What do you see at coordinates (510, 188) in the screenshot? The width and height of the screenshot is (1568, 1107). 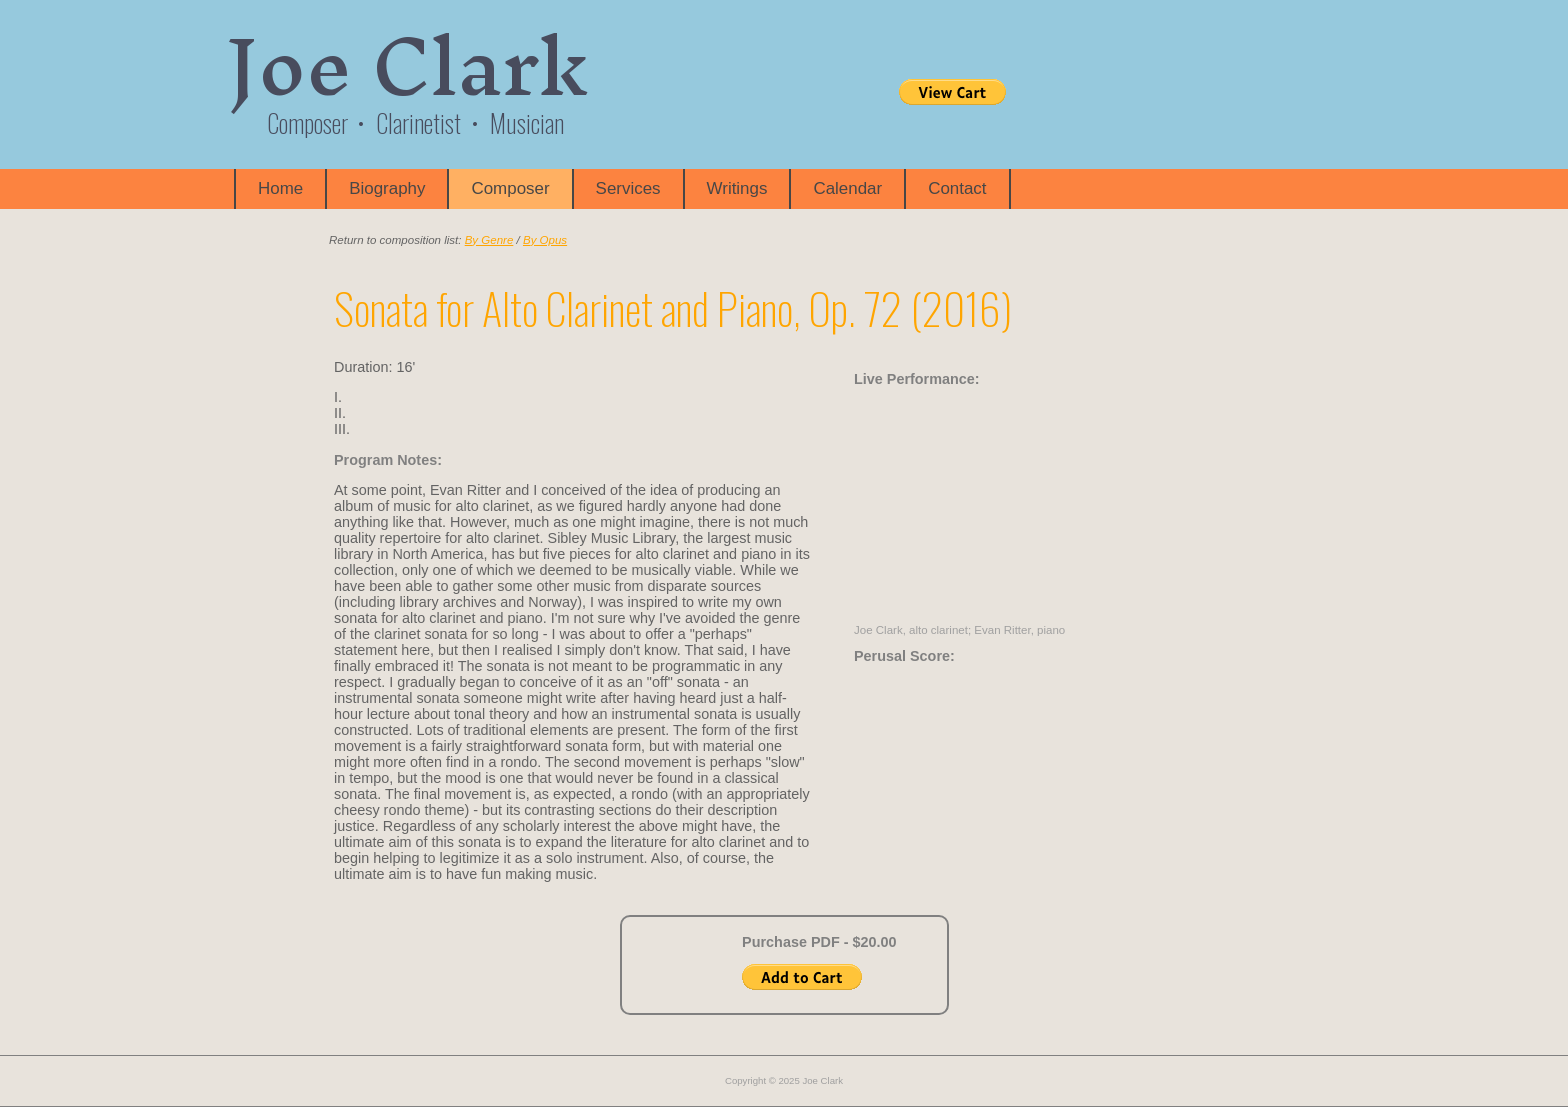 I see `Composer` at bounding box center [510, 188].